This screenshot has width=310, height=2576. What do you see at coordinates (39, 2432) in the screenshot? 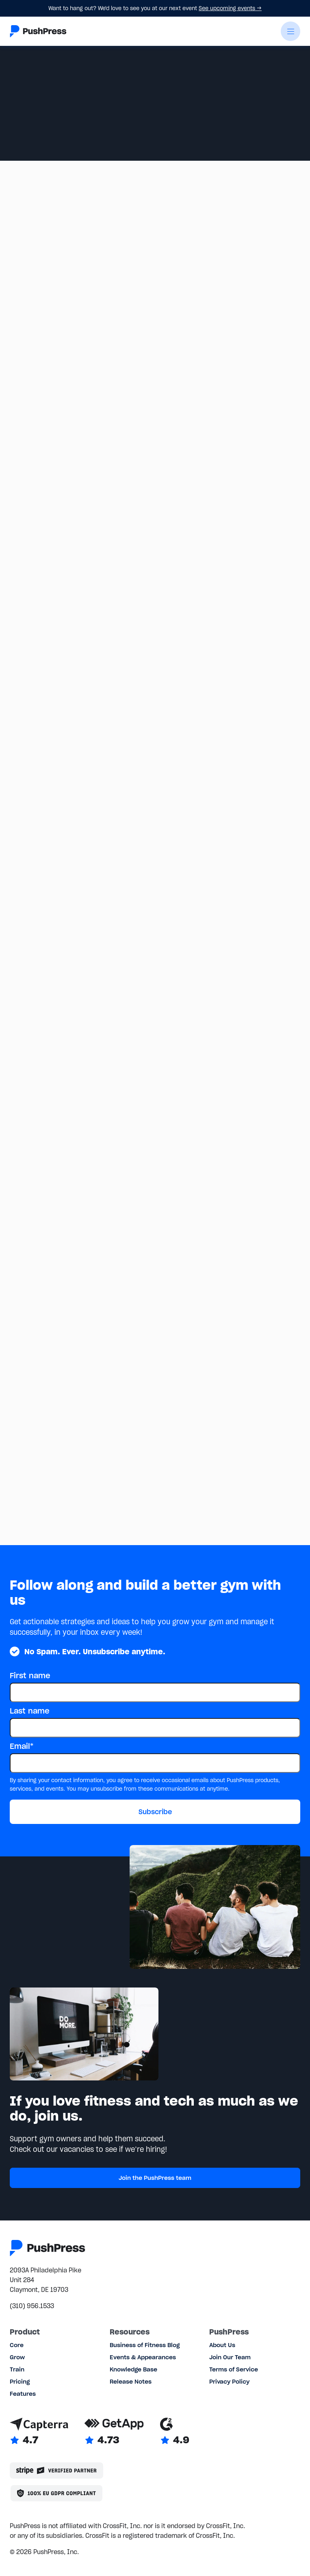
I see `[Link to Capterra reviews]` at bounding box center [39, 2432].